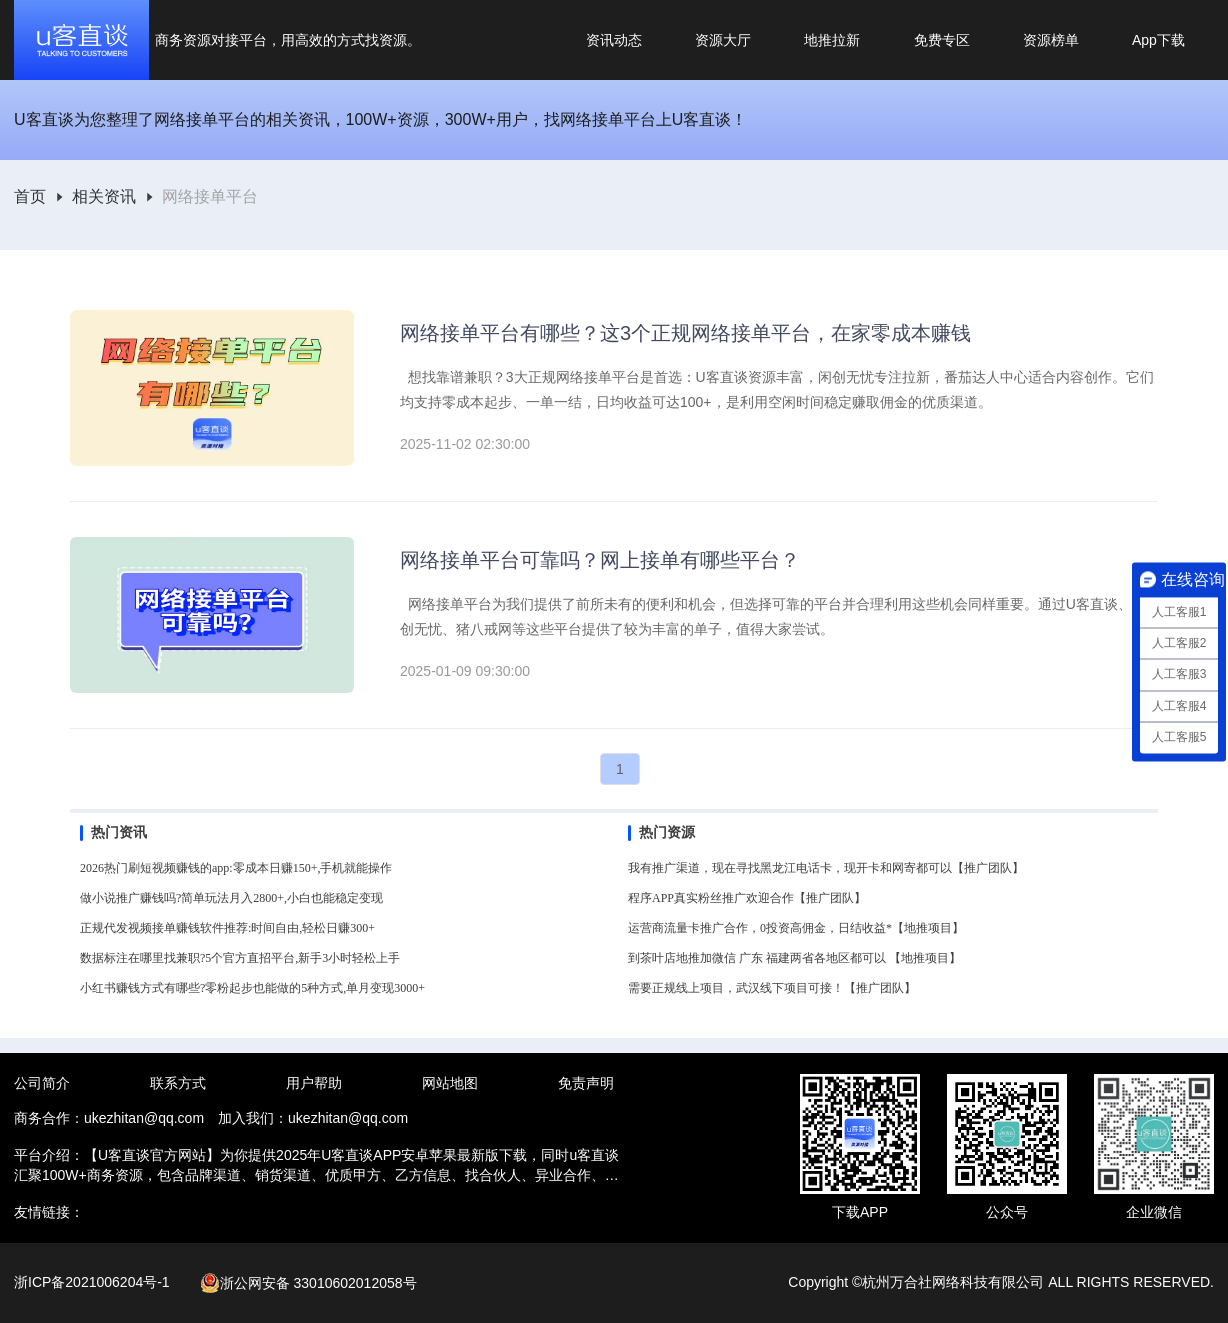 This screenshot has height=1323, width=1228. I want to click on 小红书赚钱方式有哪些?零粉起步也能做的5种方式,单月变现3000+, so click(252, 988).